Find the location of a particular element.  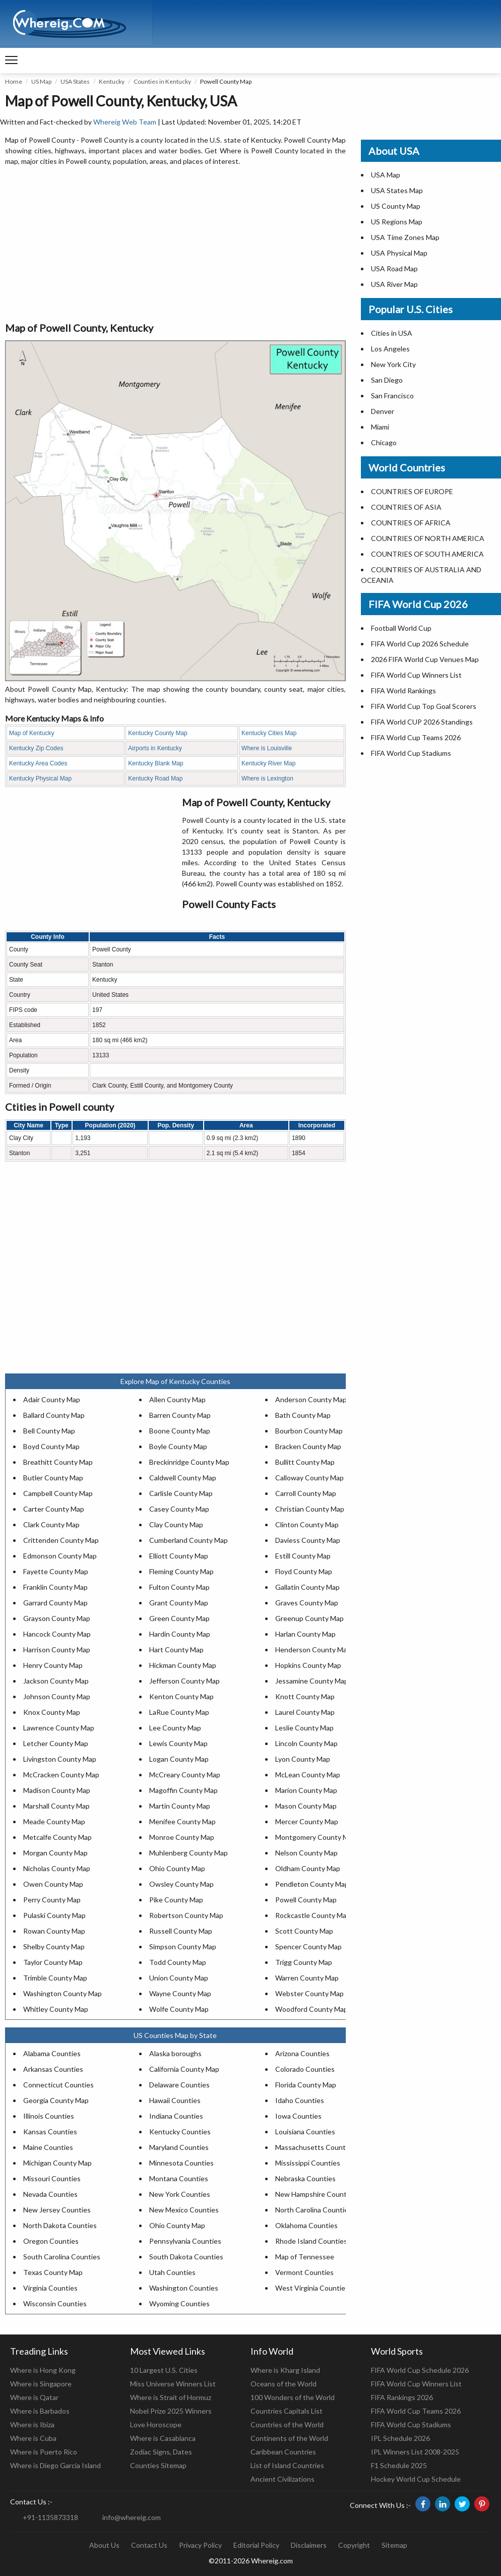

Mississippi Counties is located at coordinates (307, 2163).